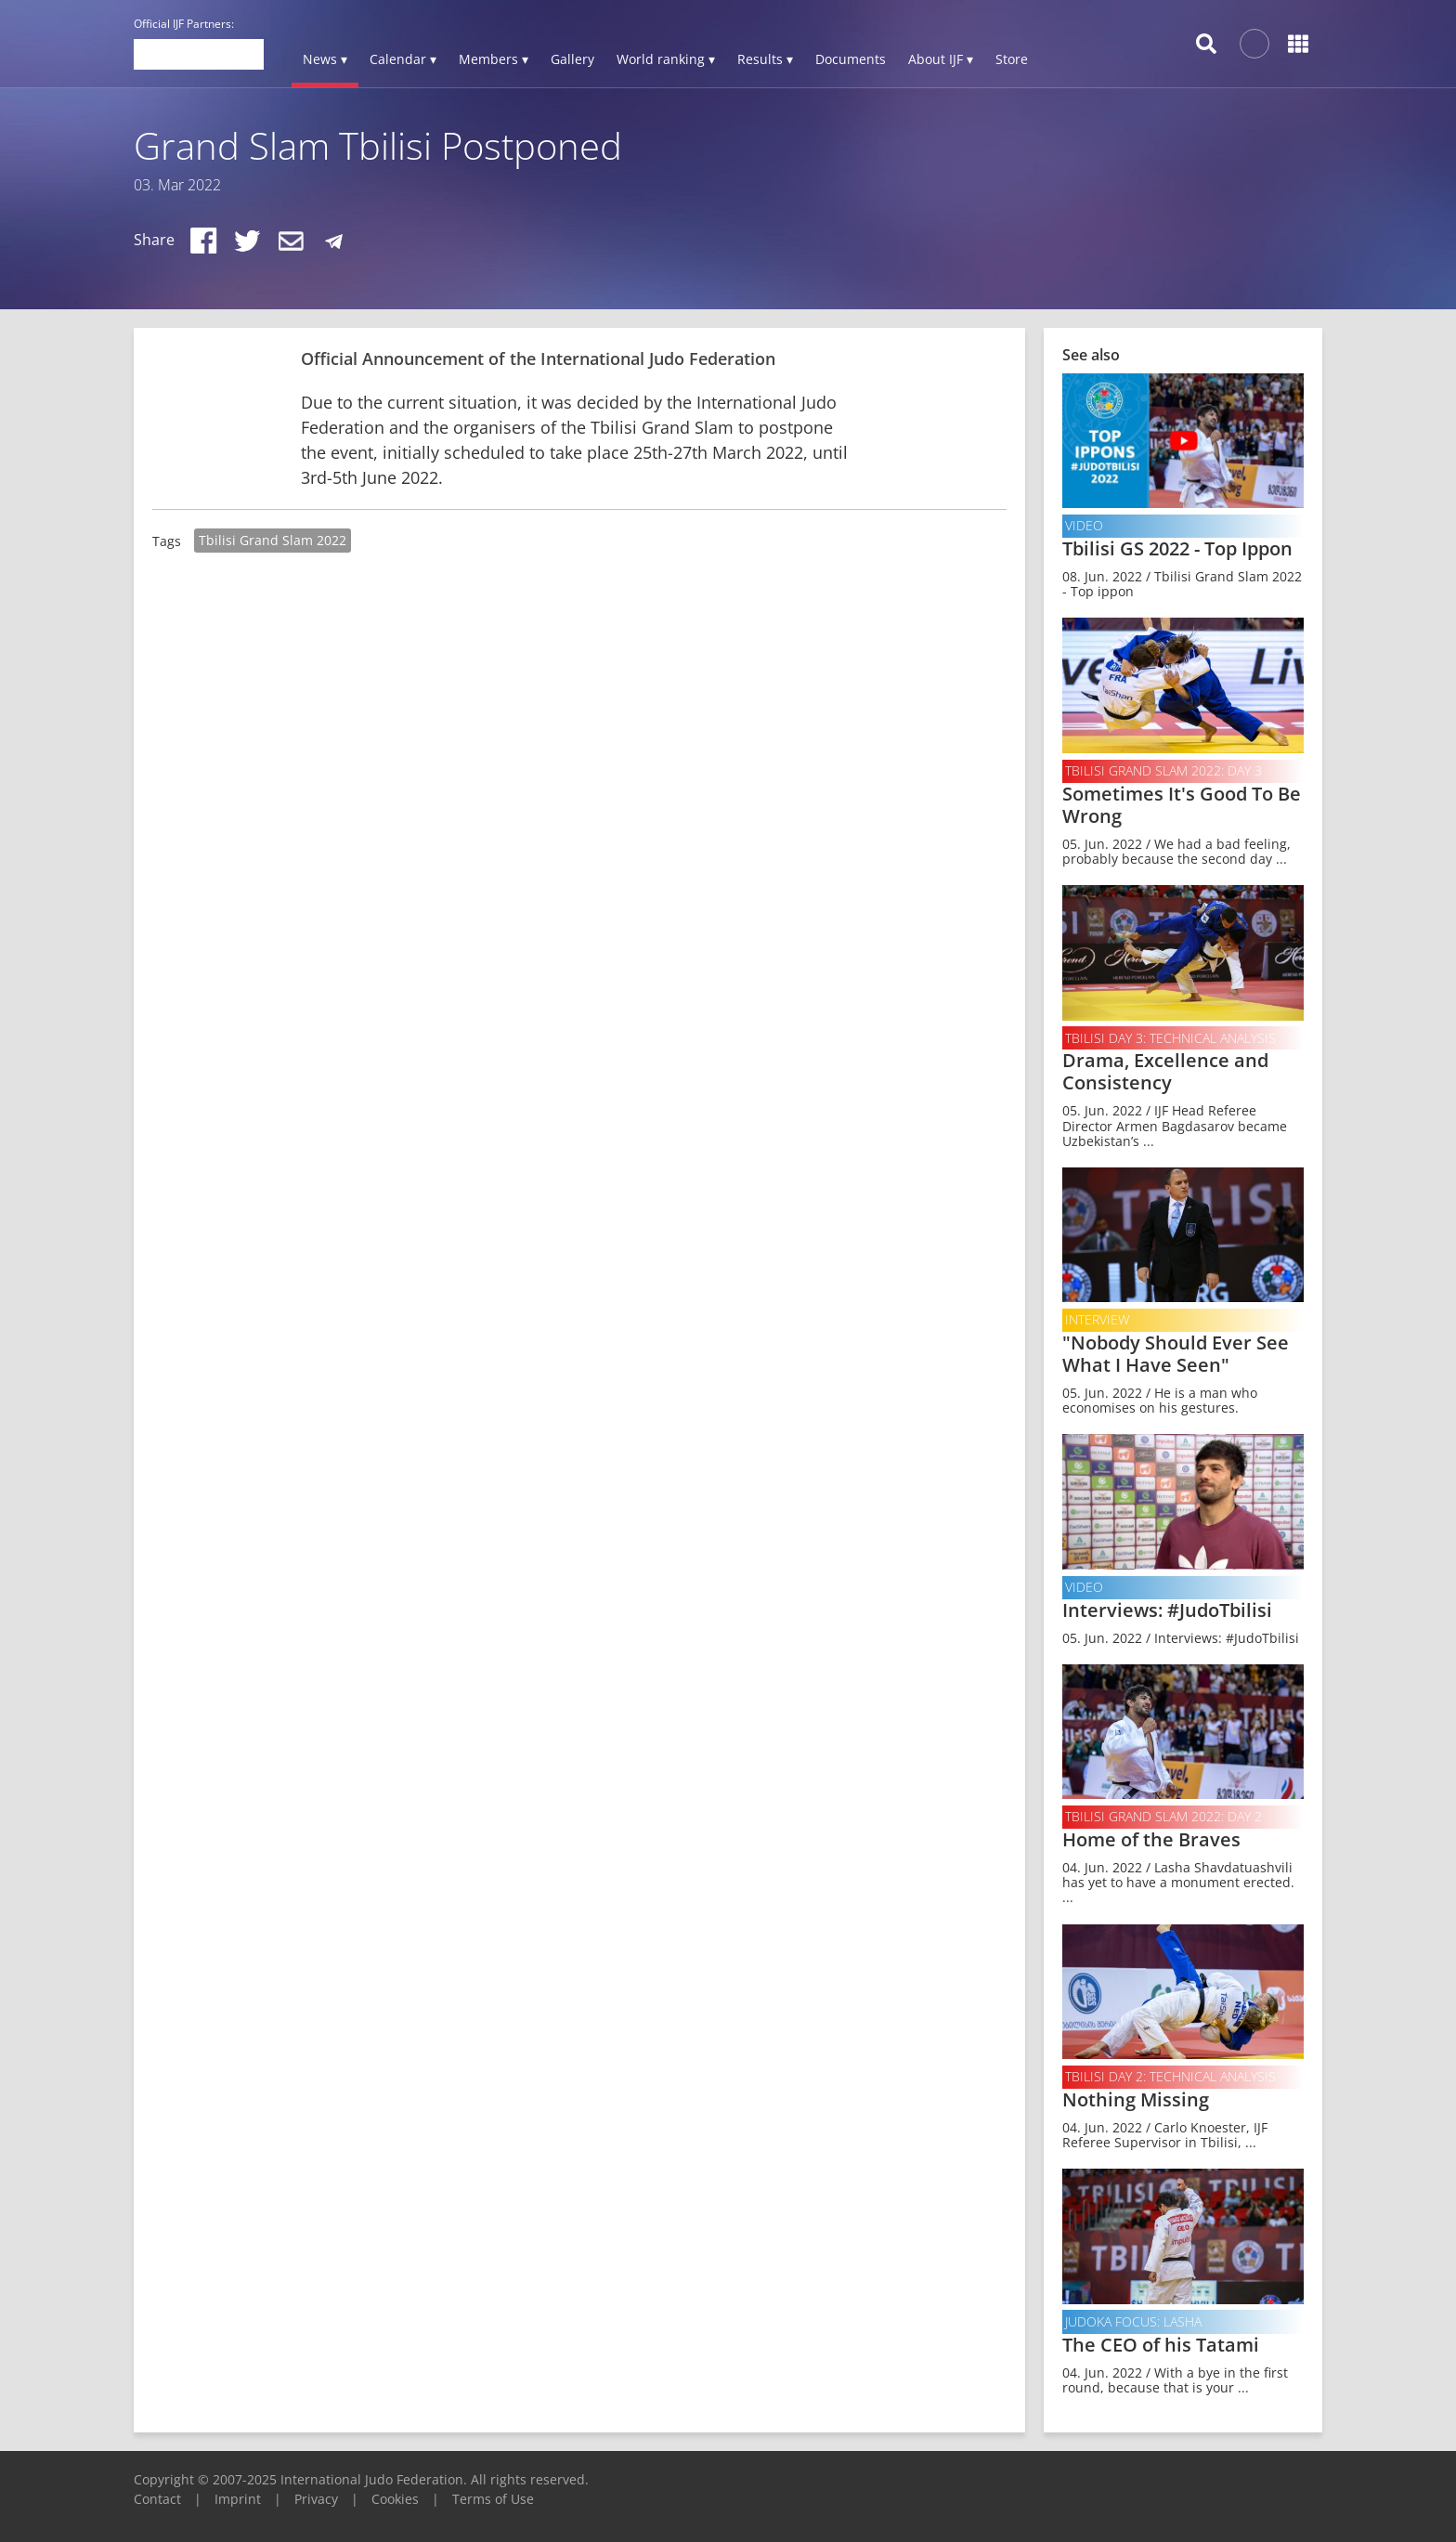 The height and width of the screenshot is (2542, 1456). I want to click on Documents, so click(850, 59).